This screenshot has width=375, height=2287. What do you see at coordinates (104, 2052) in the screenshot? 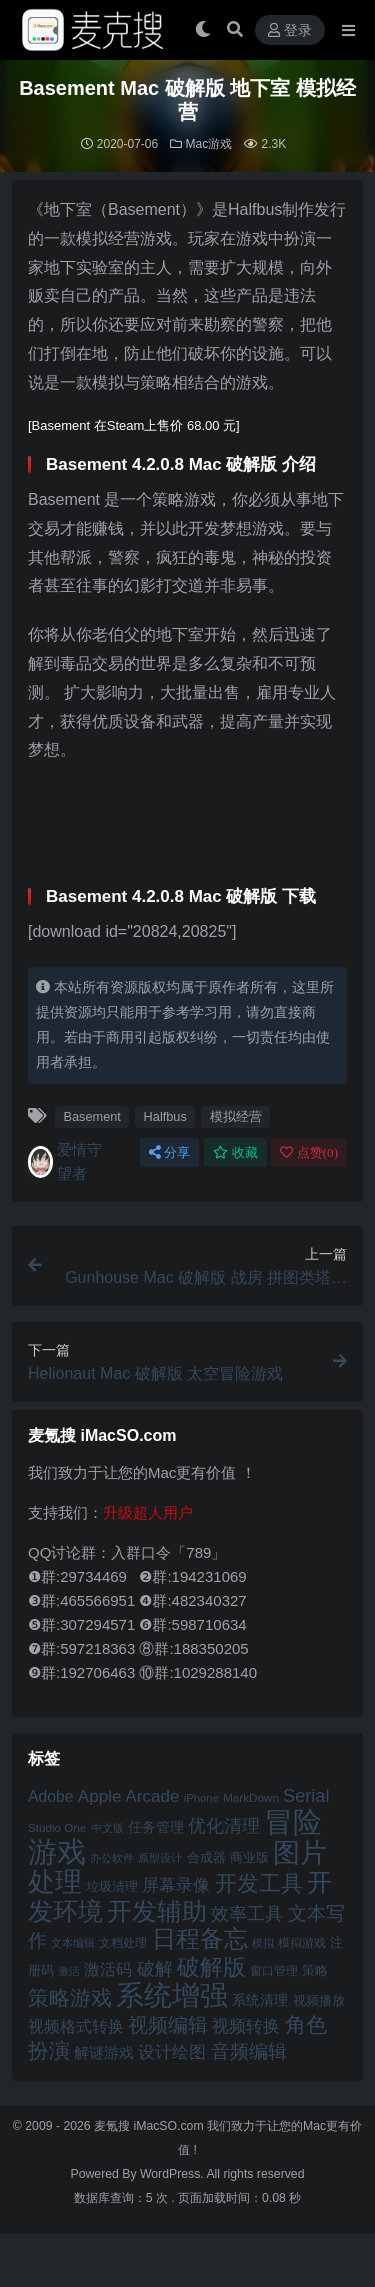
I see `解谜游戏 [解谜游戏 (54 项)]` at bounding box center [104, 2052].